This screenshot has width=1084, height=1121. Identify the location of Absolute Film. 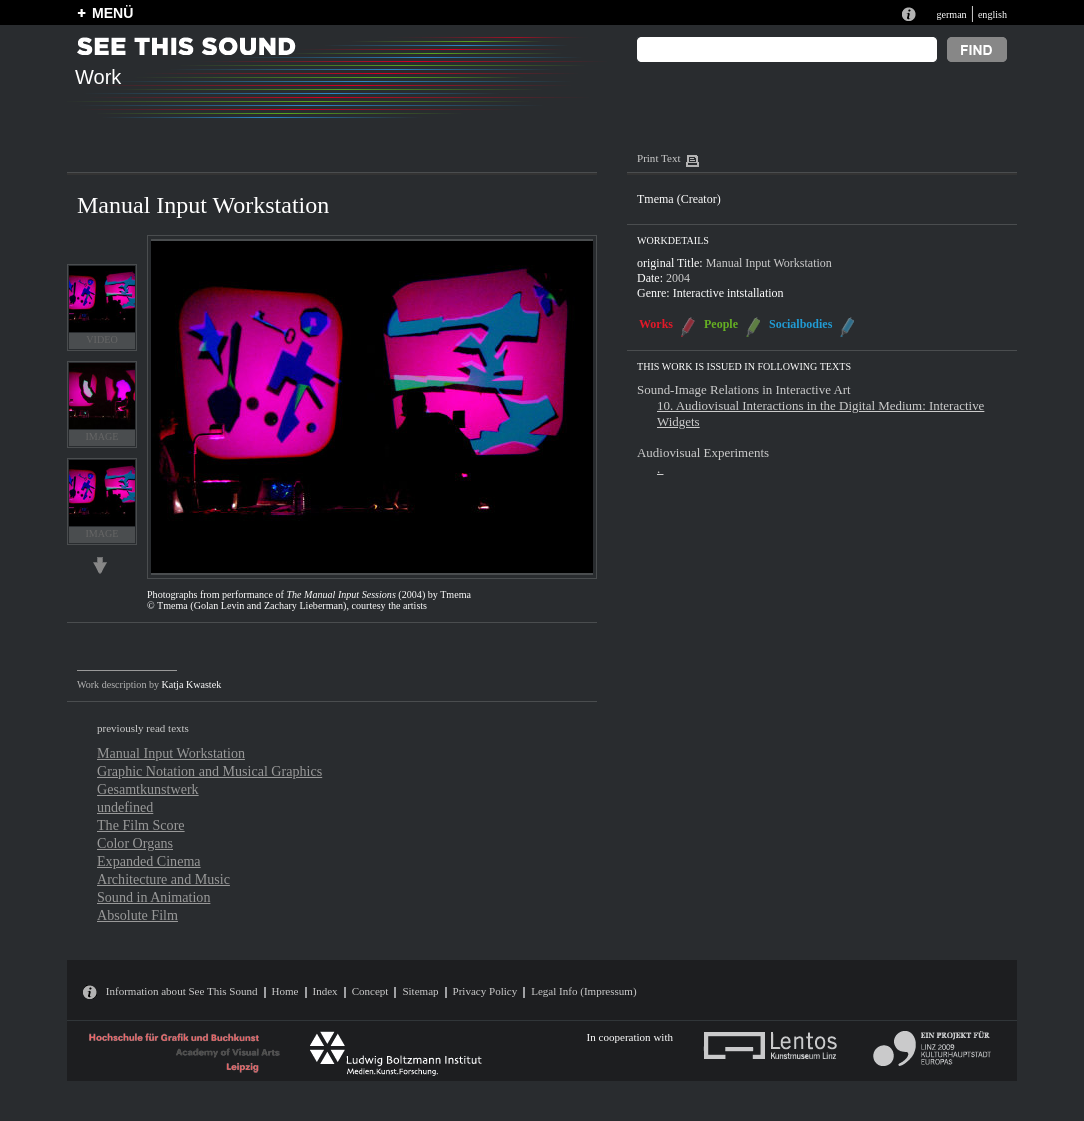
(137, 915).